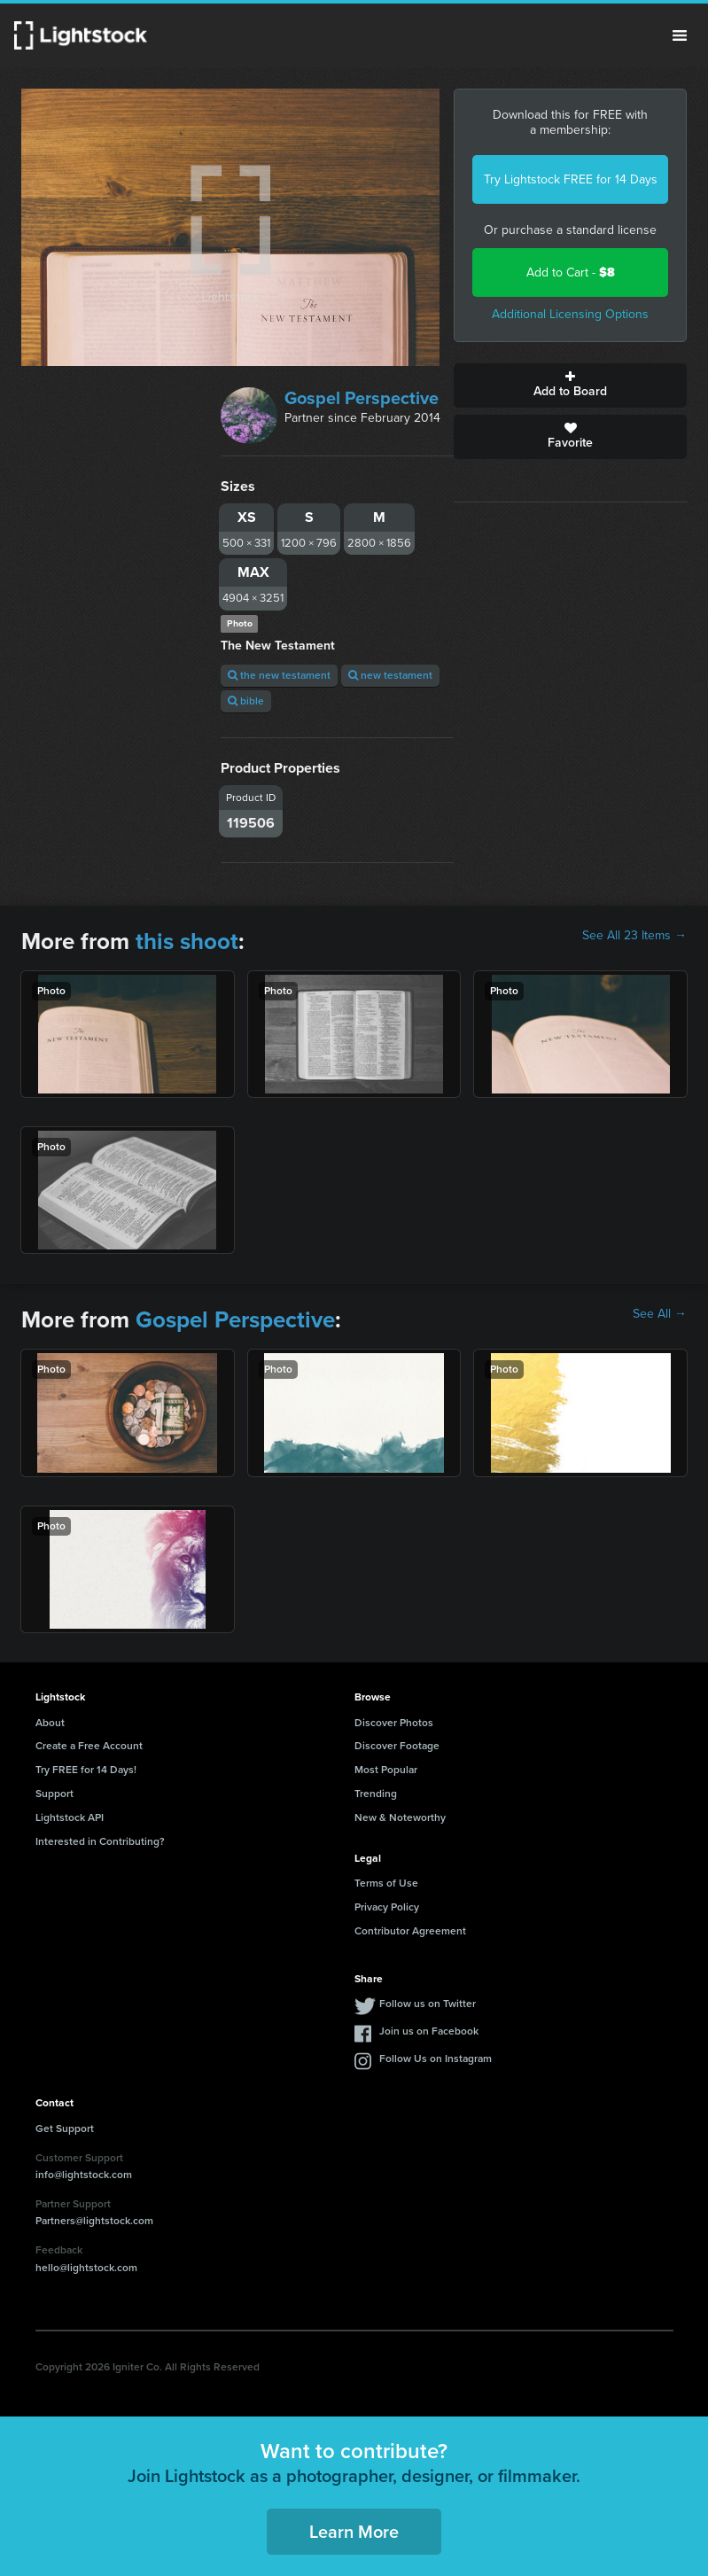 This screenshot has width=708, height=2576. Describe the element at coordinates (397, 1746) in the screenshot. I see `Discover Footage` at that location.